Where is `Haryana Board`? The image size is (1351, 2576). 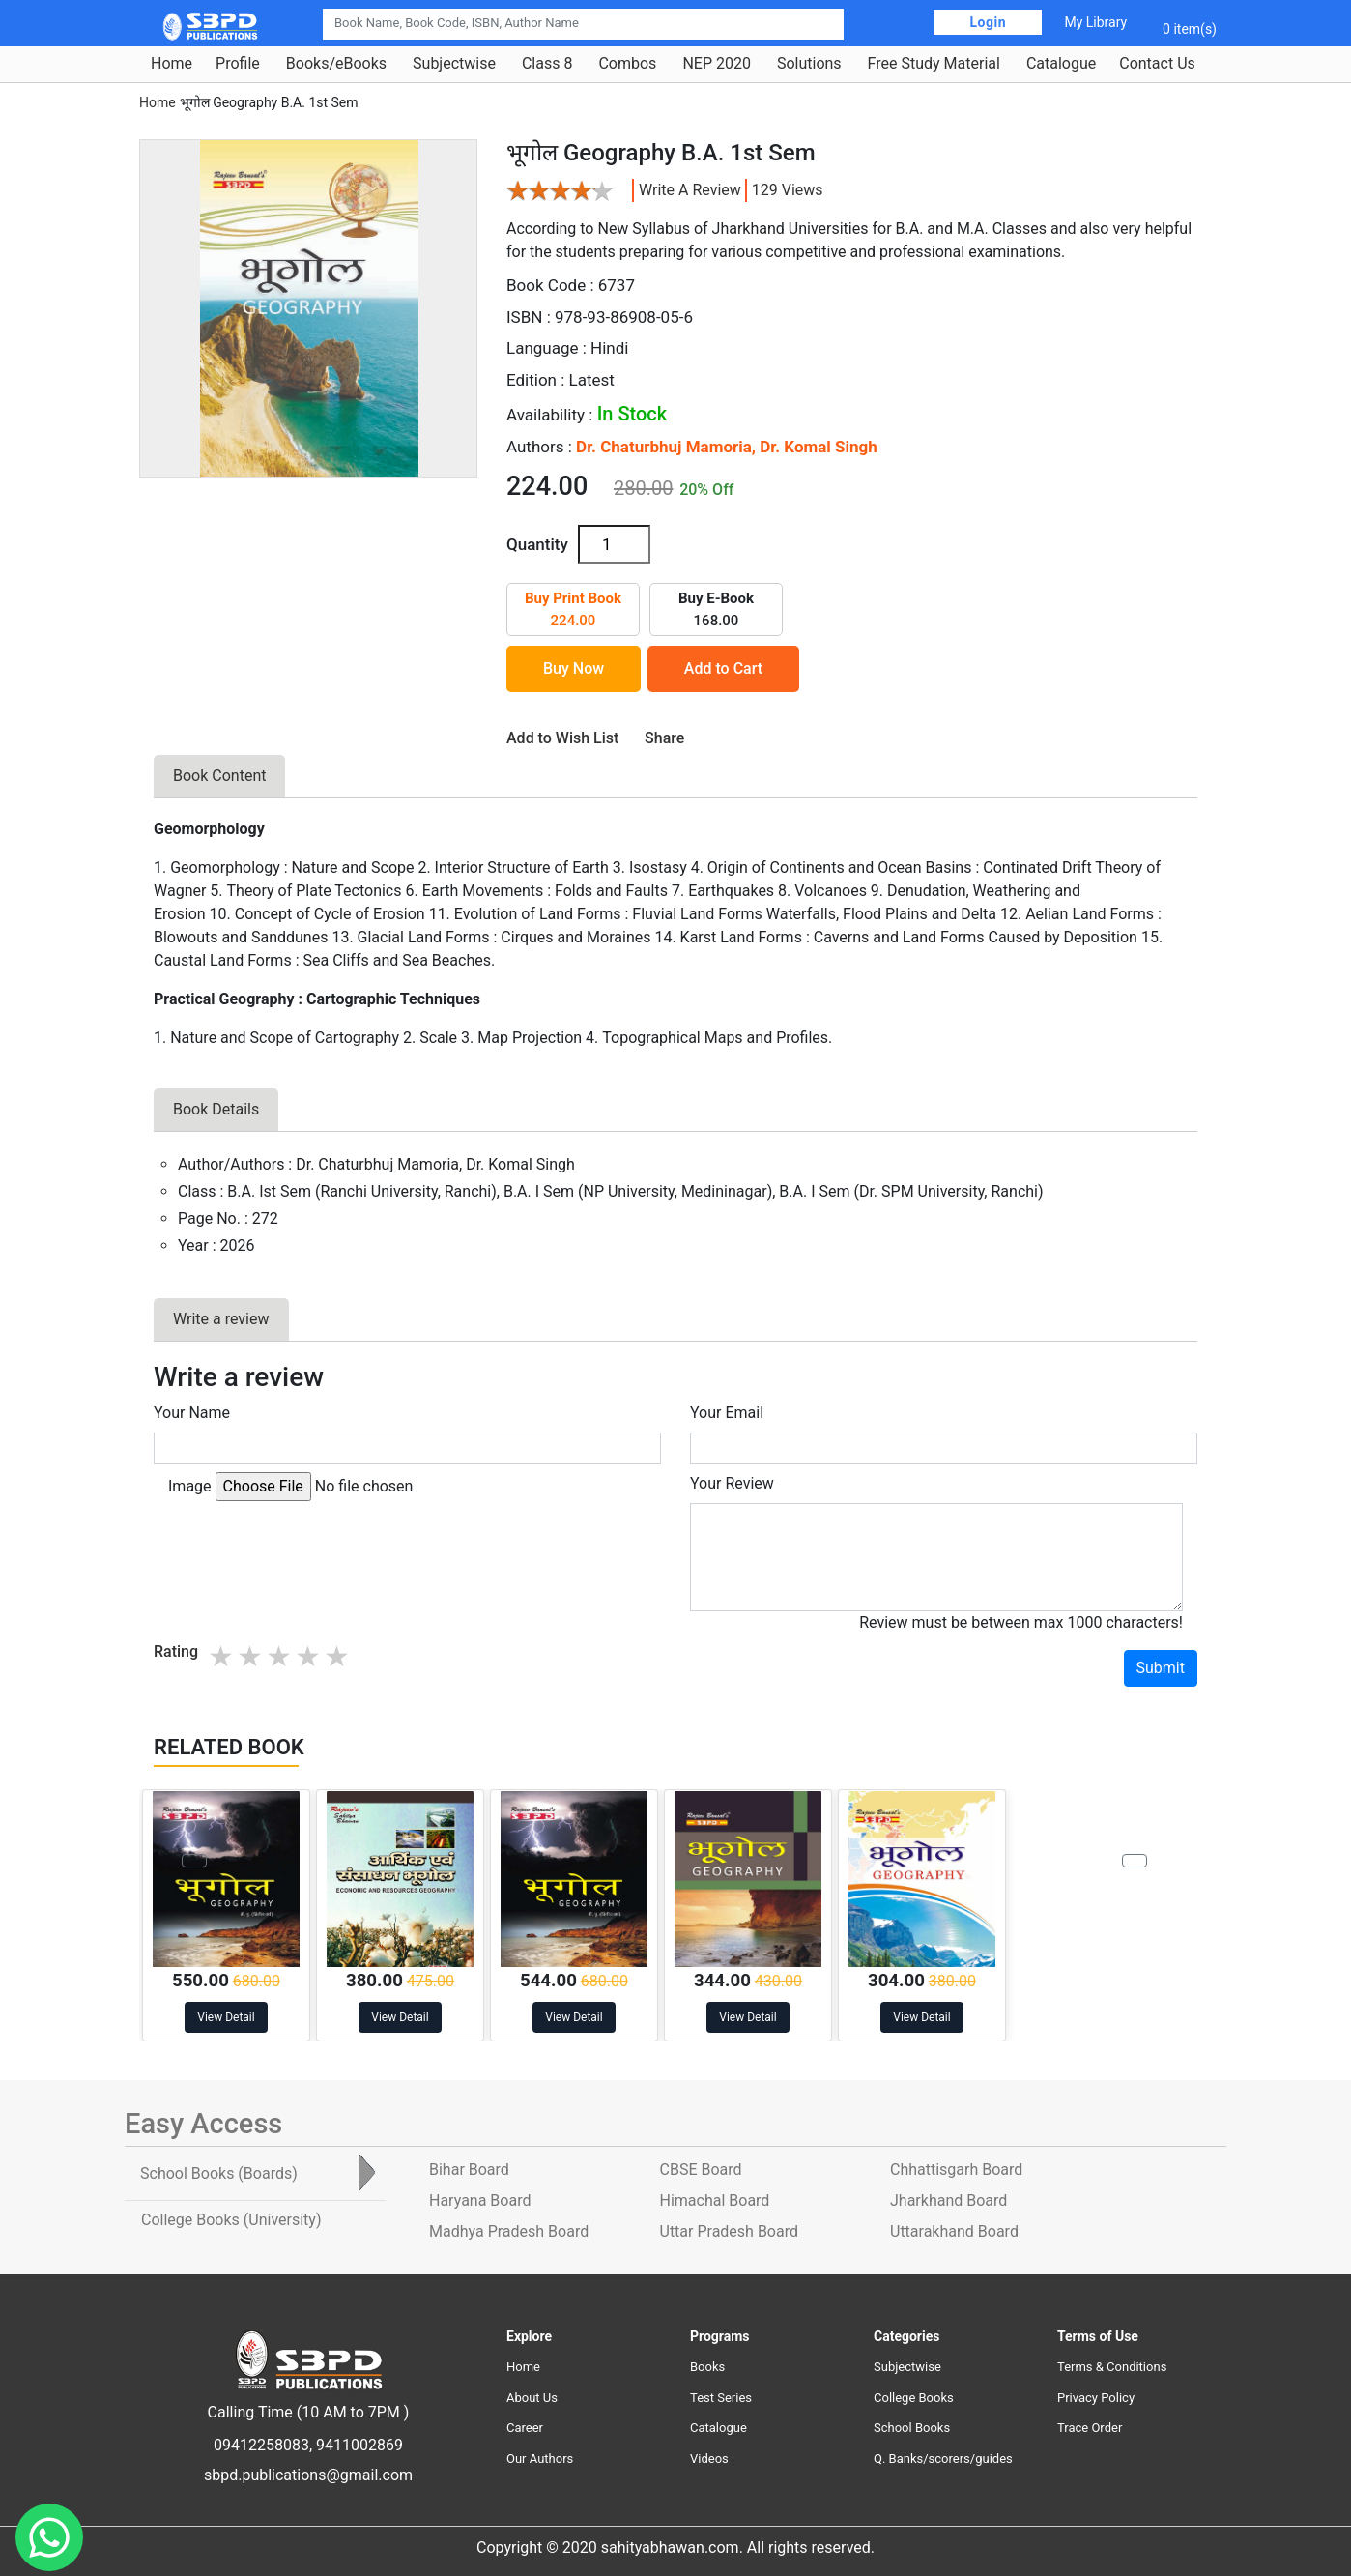
Haryana Board is located at coordinates (480, 2200).